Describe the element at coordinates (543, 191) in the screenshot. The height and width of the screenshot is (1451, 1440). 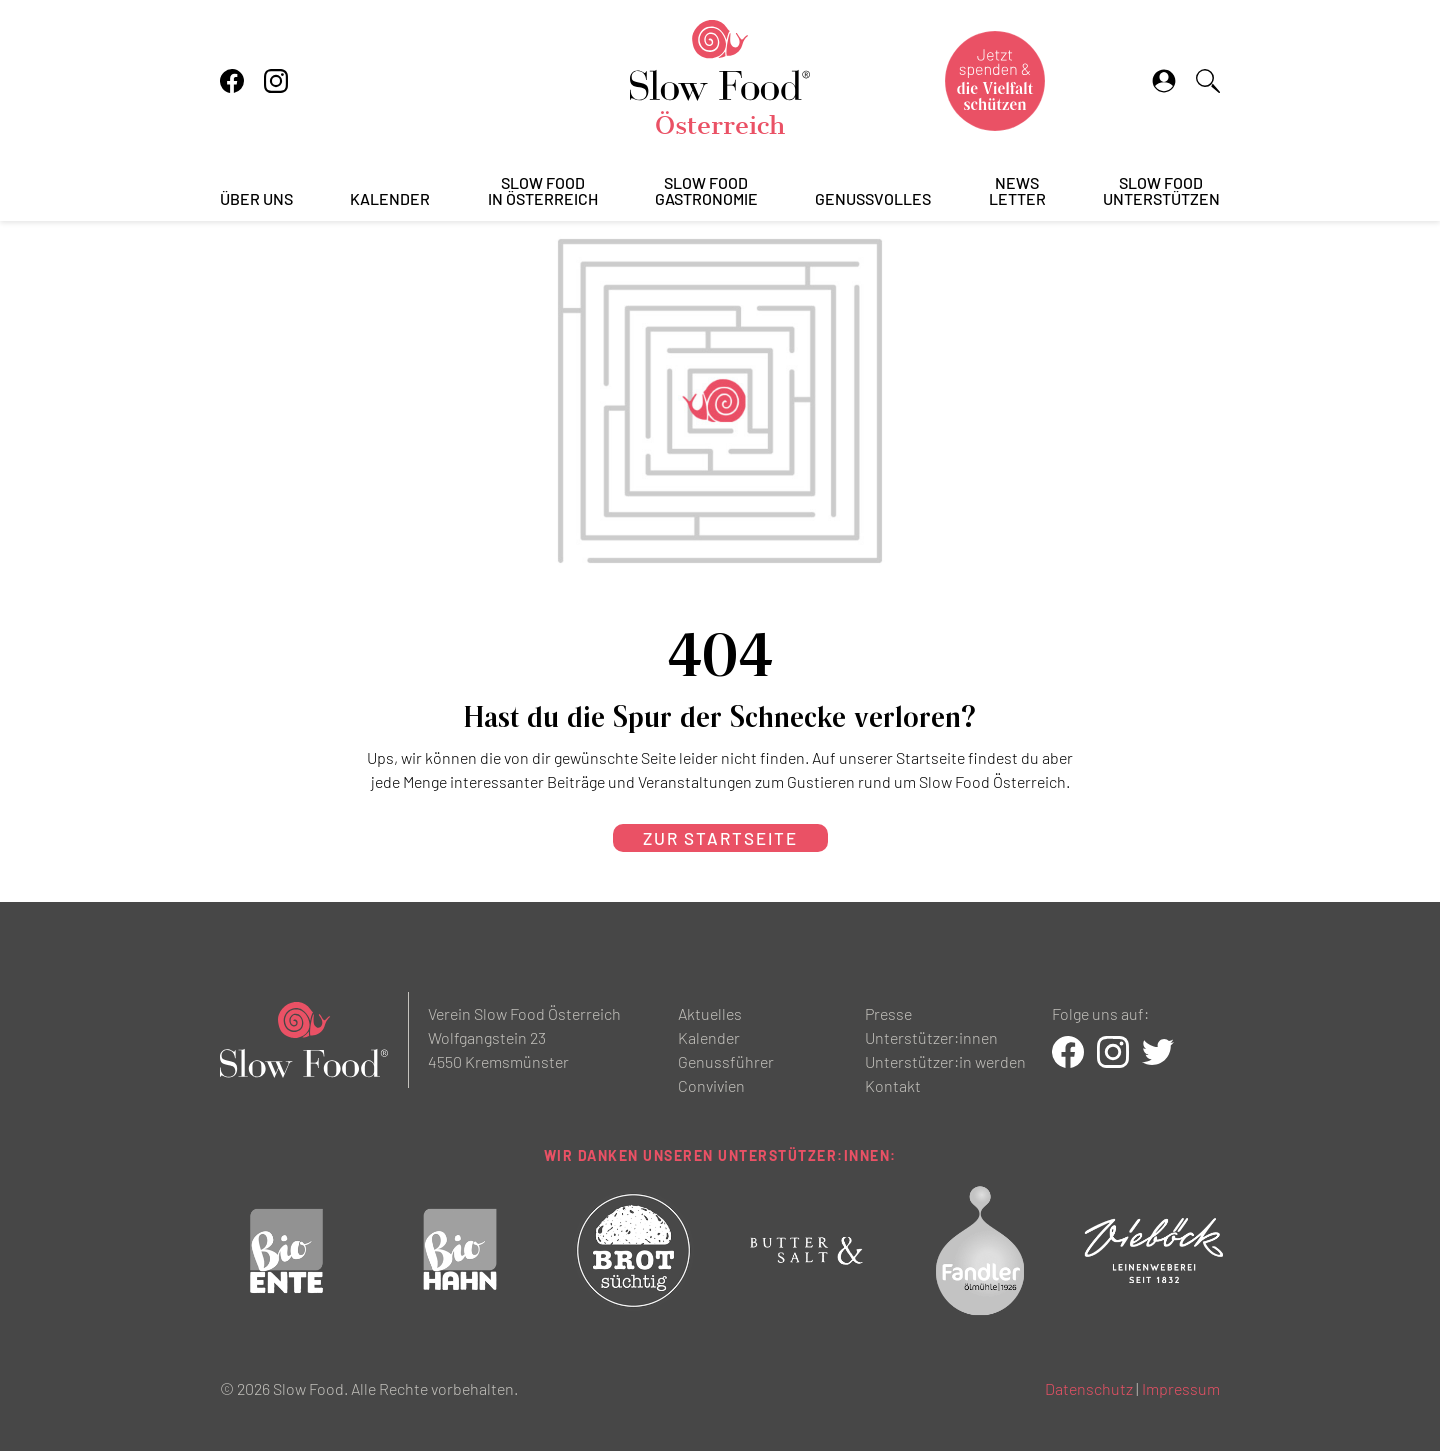
I see `Slow Foodin Österreich` at that location.